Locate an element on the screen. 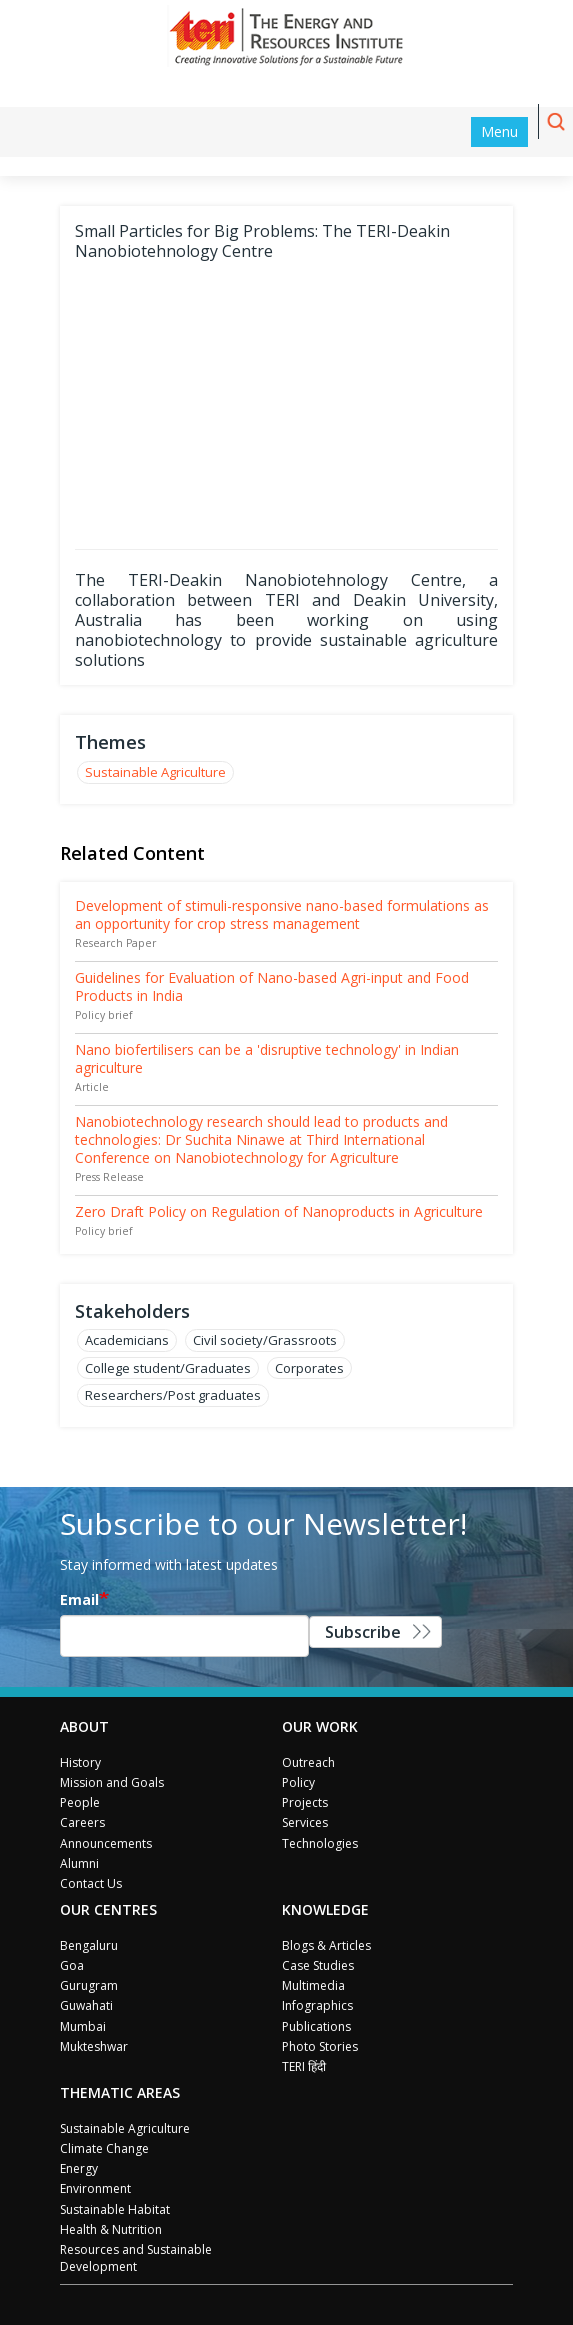  Mumbai is located at coordinates (83, 2026).